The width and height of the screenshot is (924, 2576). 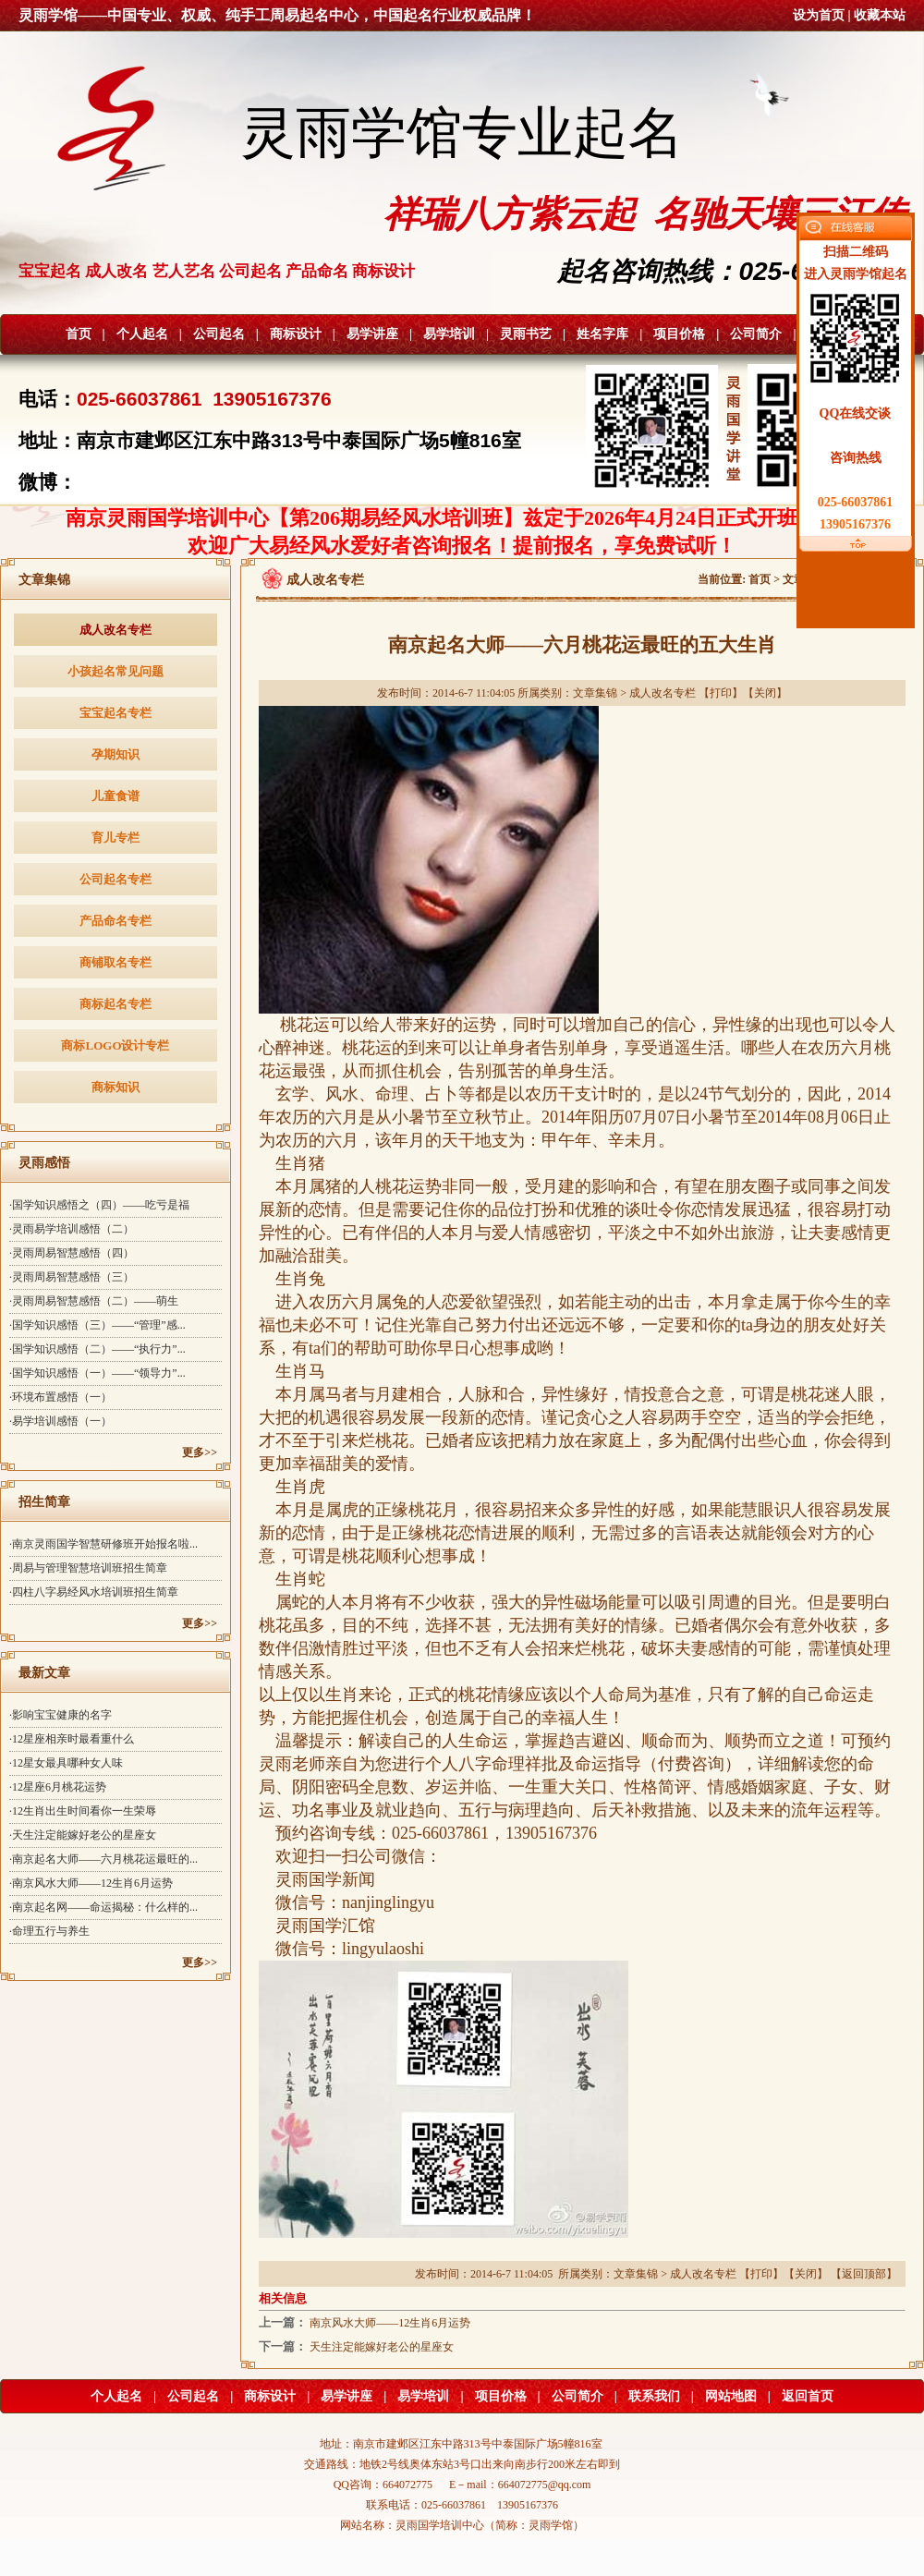 I want to click on ·12星女最具哪种女人味, so click(x=66, y=1762).